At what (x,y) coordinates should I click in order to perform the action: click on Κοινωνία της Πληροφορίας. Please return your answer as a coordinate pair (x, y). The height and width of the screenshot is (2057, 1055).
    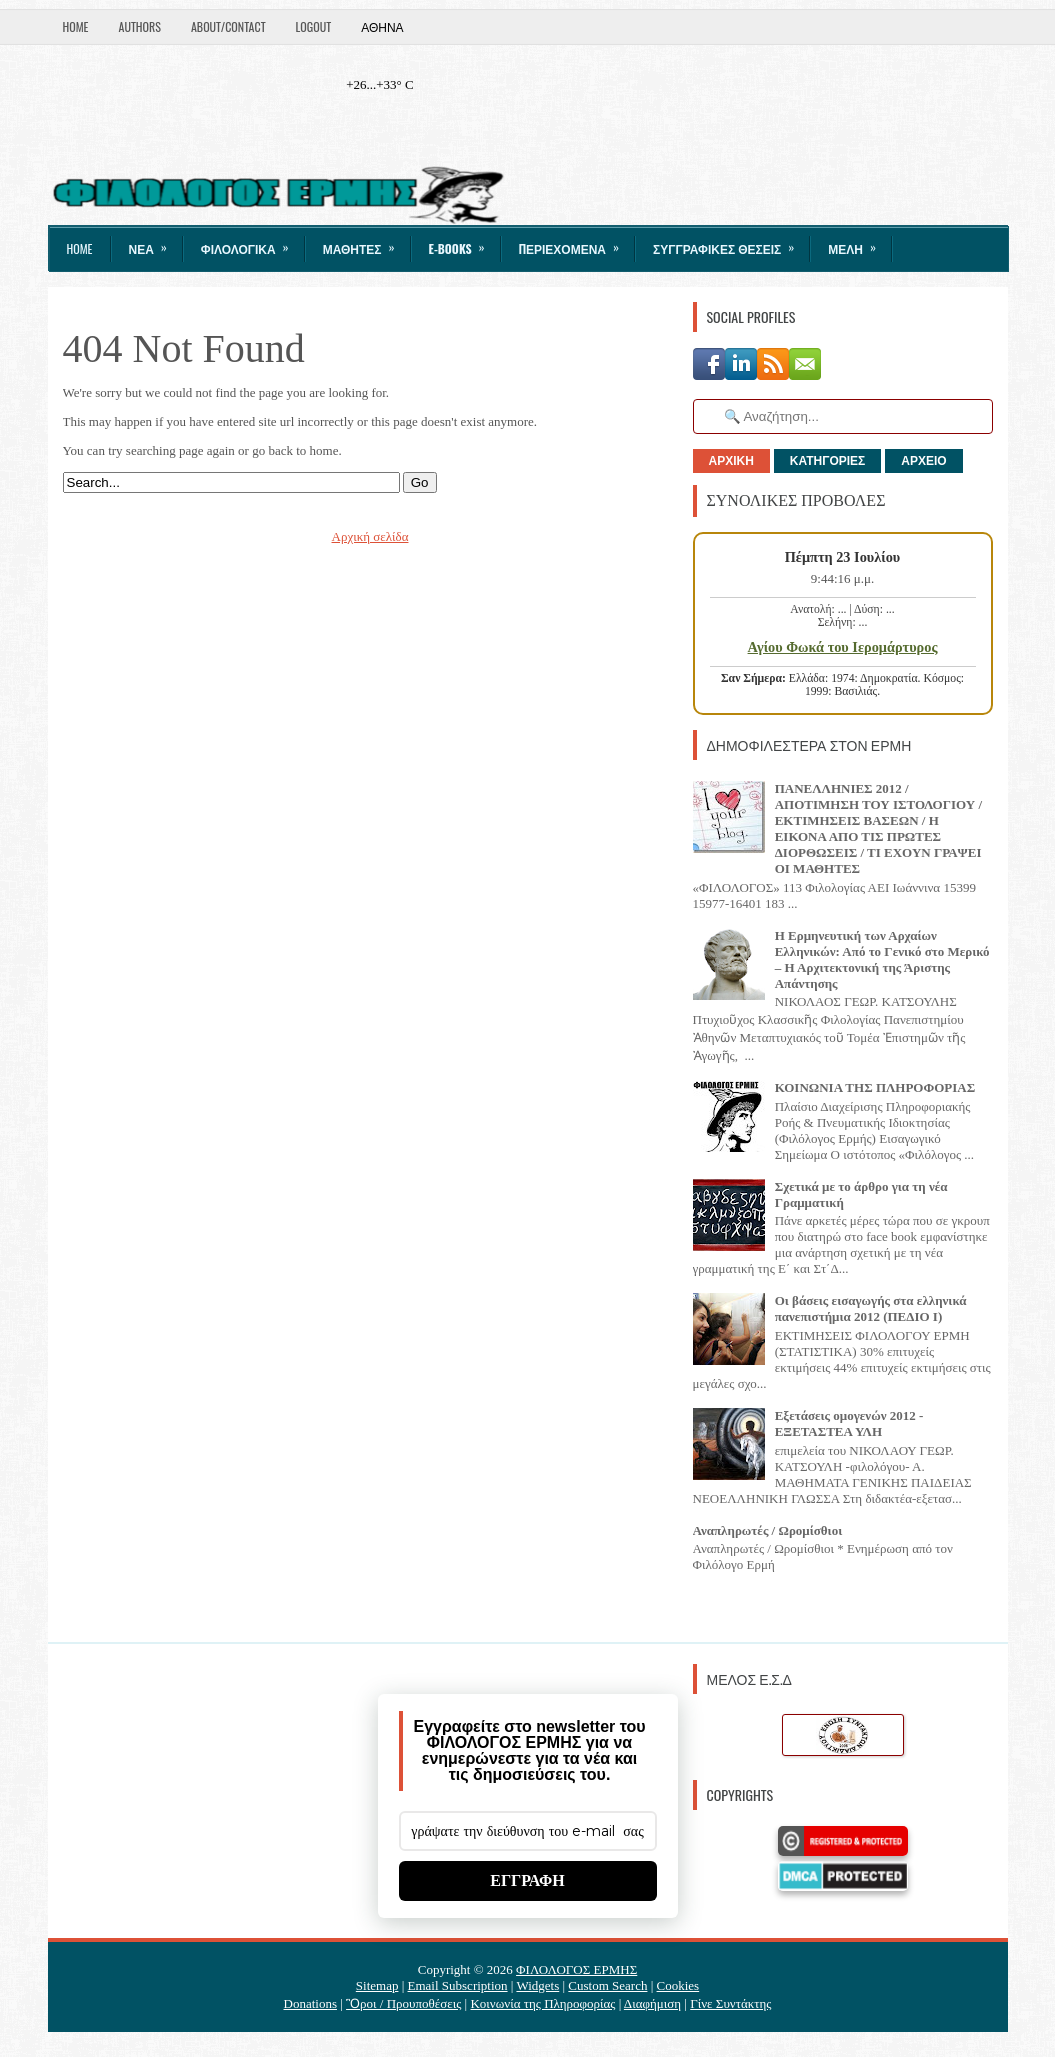
    Looking at the image, I should click on (542, 2003).